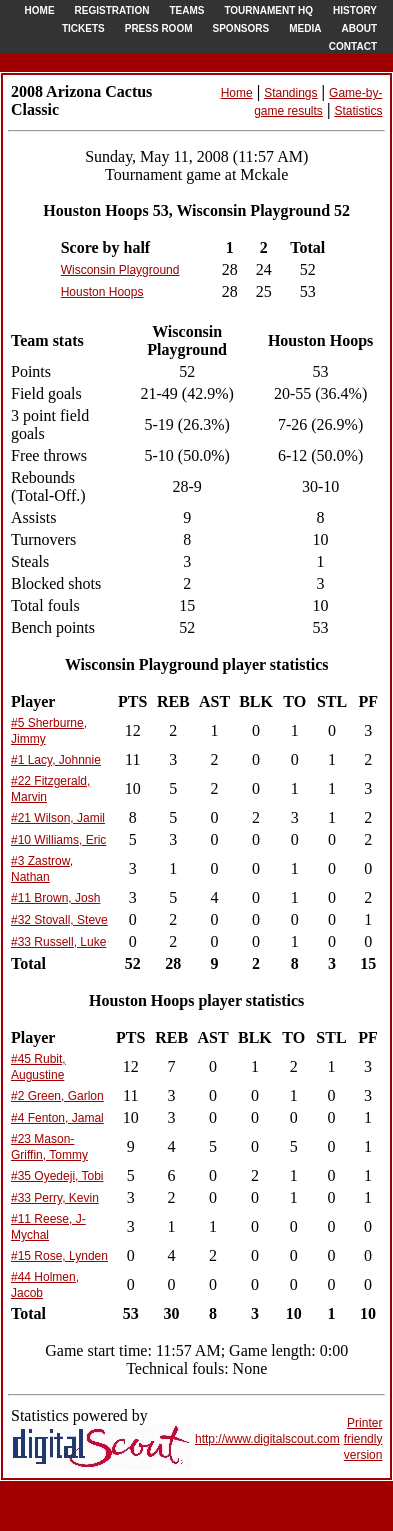 This screenshot has height=1531, width=393. I want to click on MEDIA, so click(305, 28).